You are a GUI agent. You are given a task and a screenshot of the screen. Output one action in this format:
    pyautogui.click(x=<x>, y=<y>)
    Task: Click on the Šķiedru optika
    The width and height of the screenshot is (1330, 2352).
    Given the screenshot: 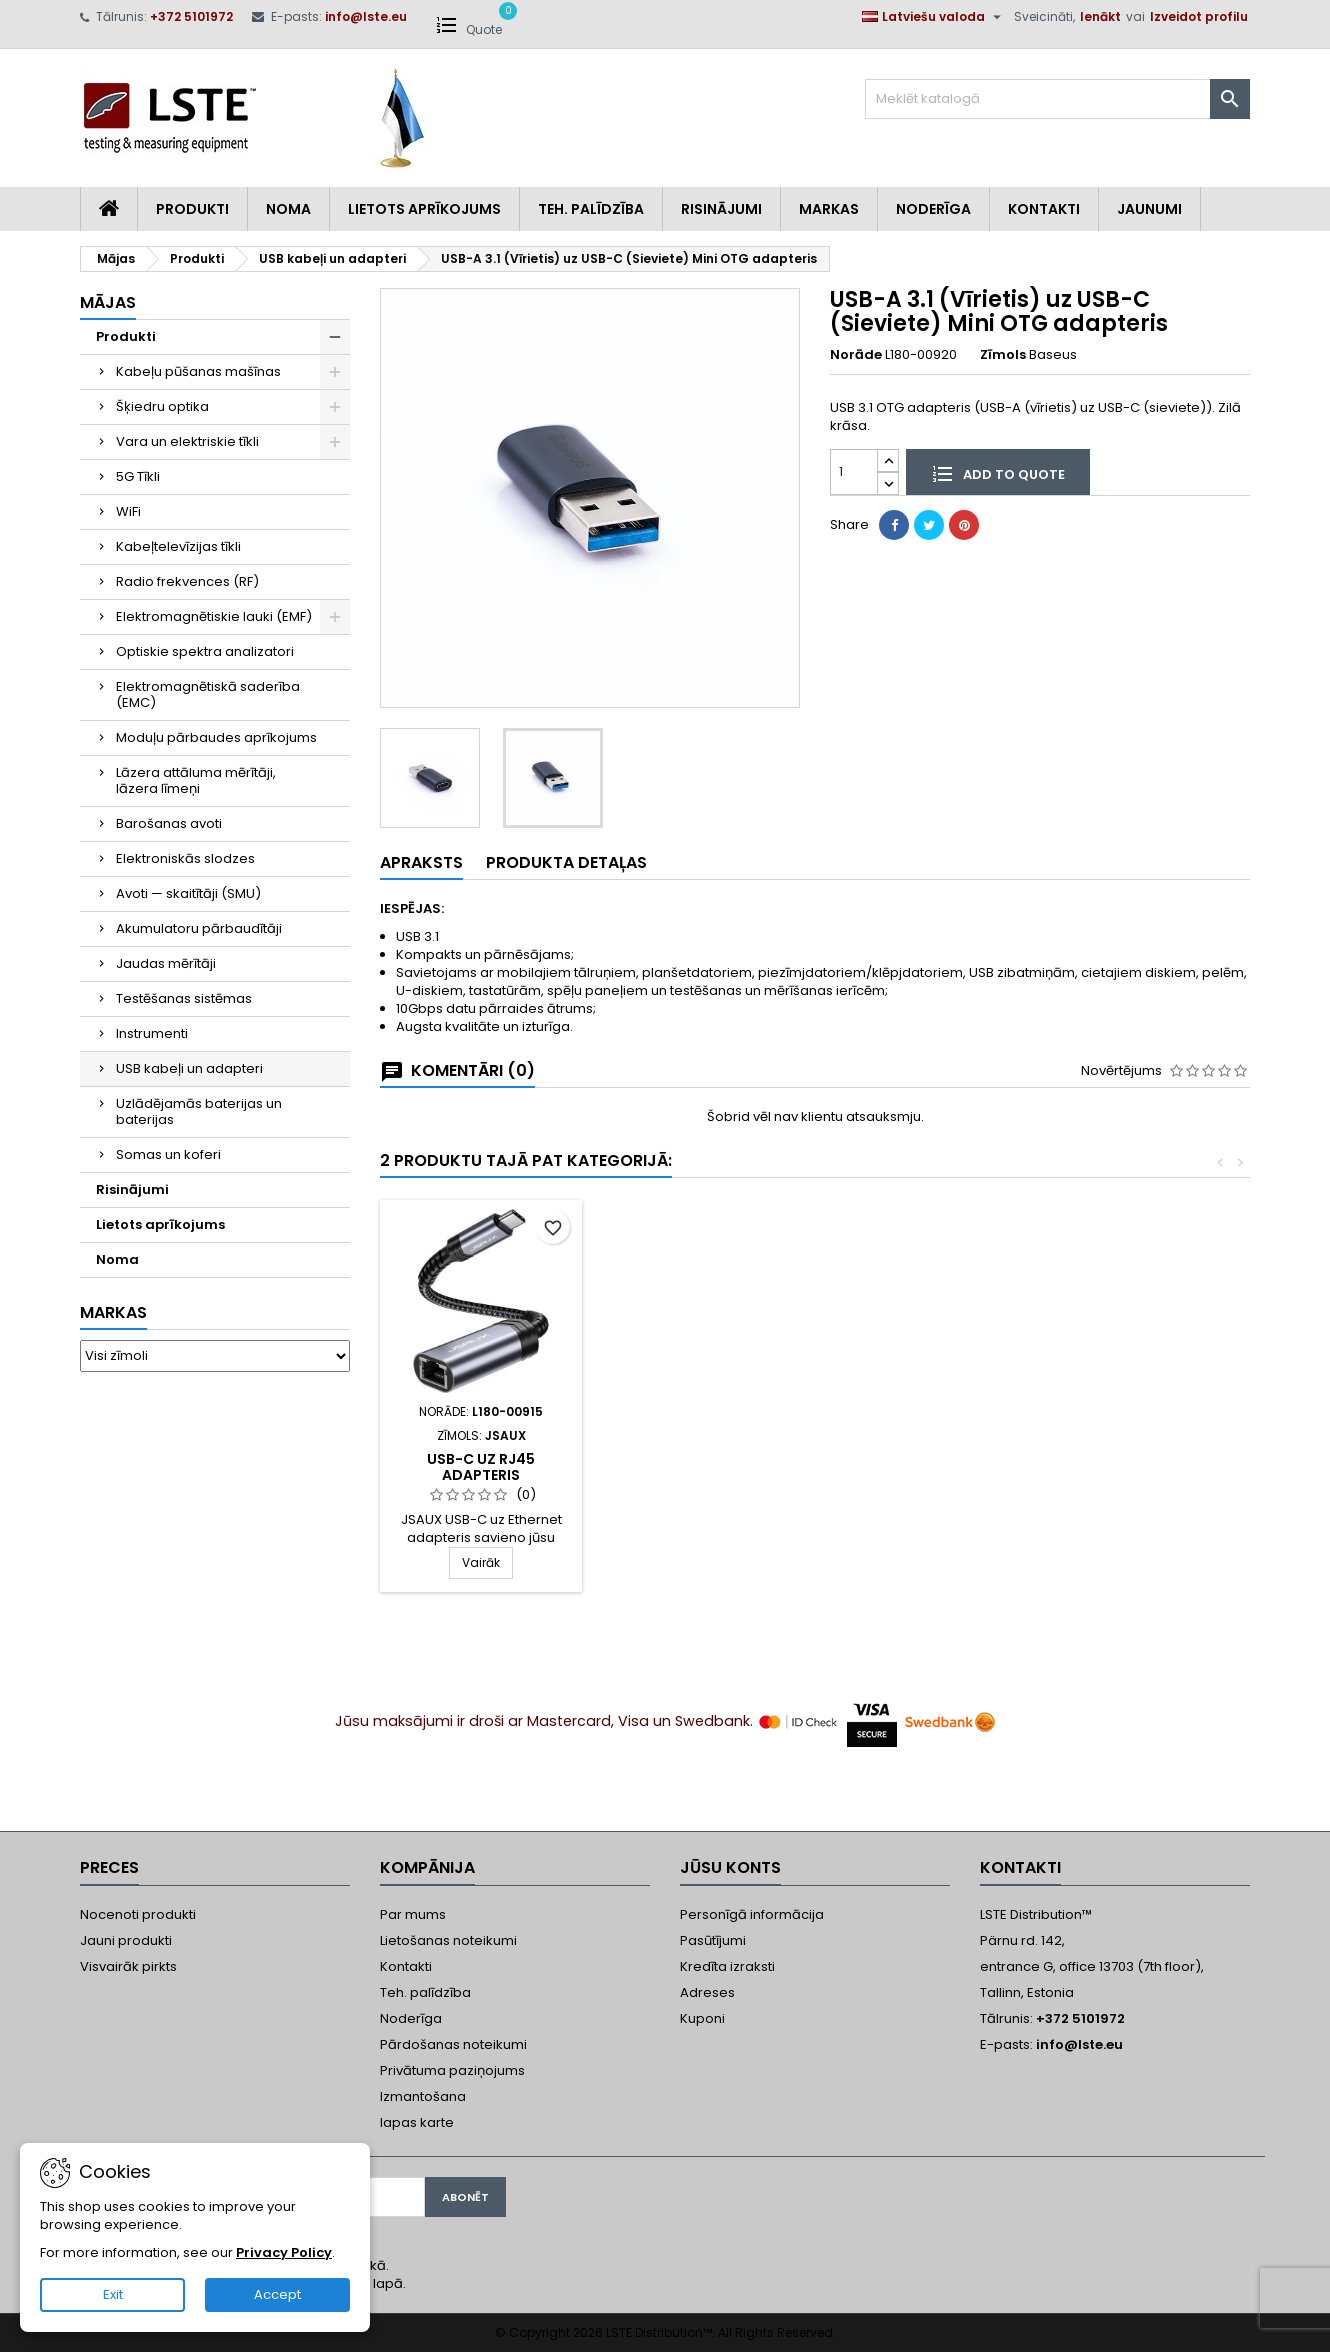 What is the action you would take?
    pyautogui.click(x=162, y=406)
    